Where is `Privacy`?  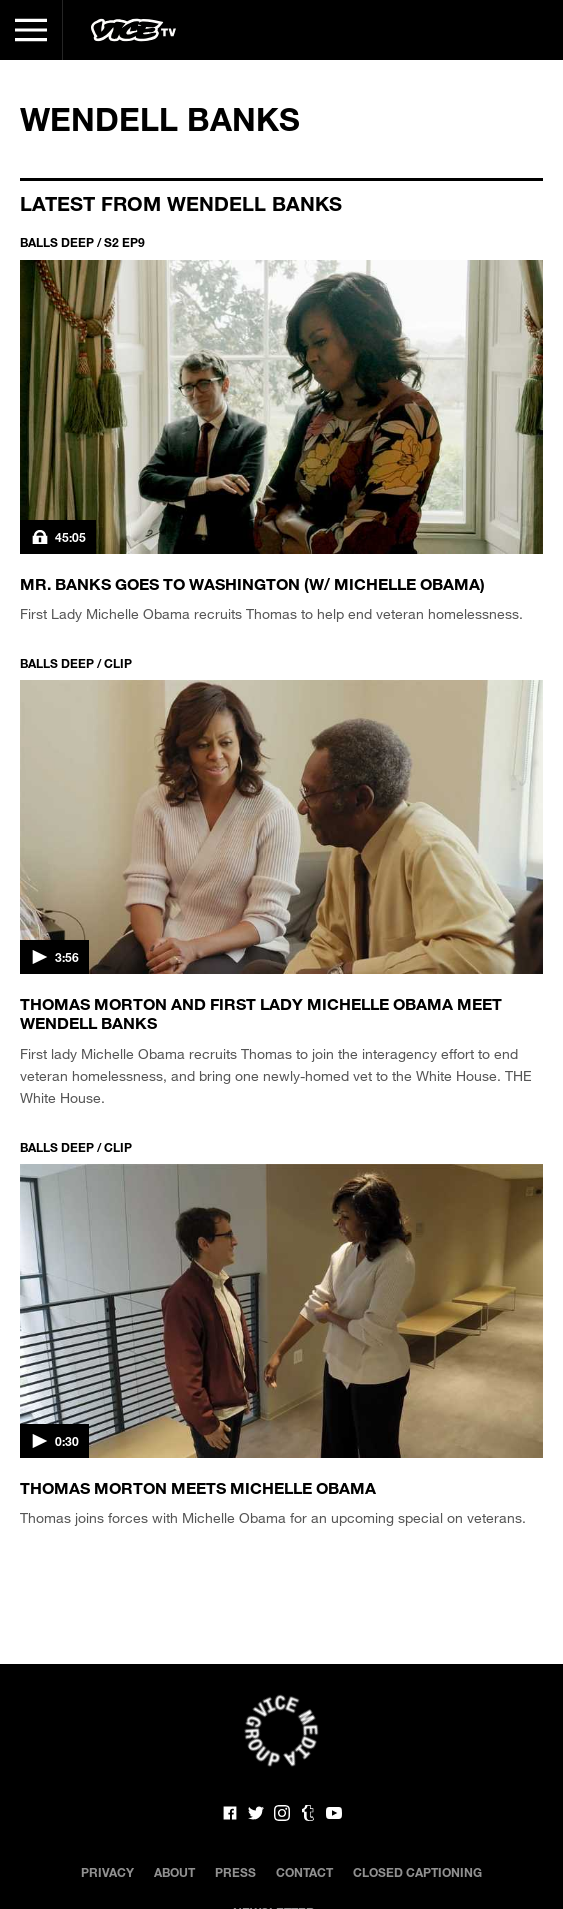 Privacy is located at coordinates (107, 1872).